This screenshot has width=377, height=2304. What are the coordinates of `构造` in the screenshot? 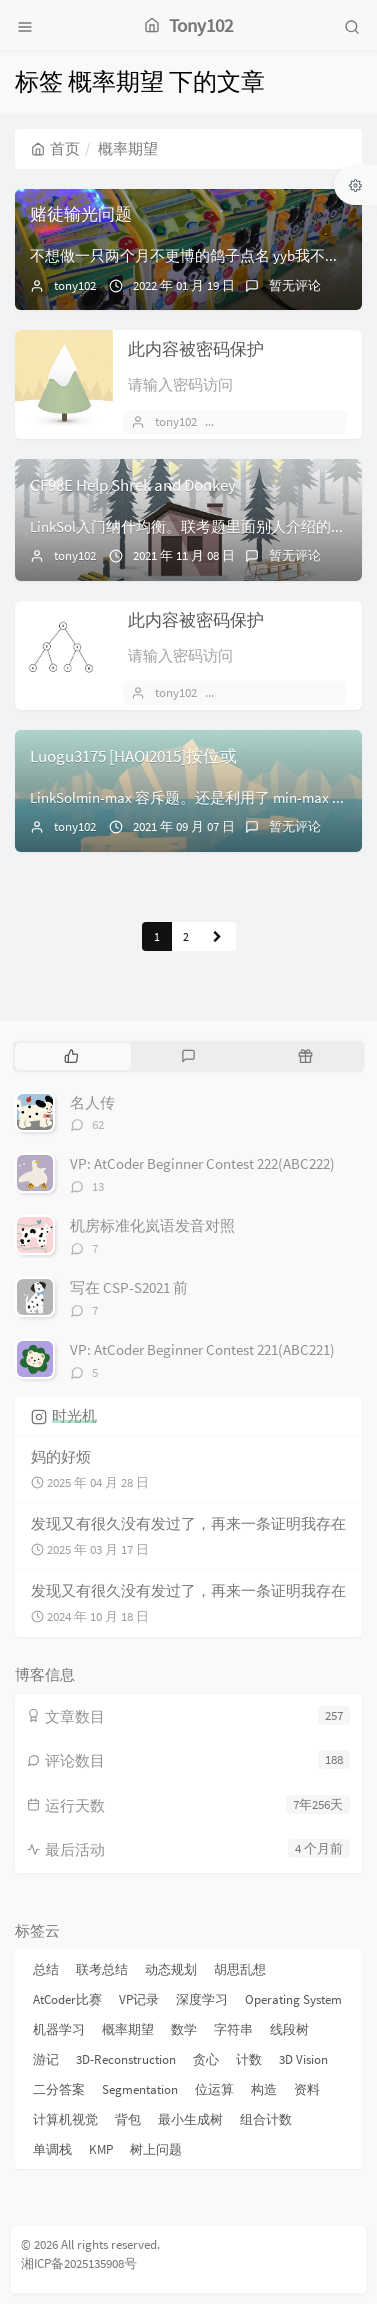 It's located at (264, 2089).